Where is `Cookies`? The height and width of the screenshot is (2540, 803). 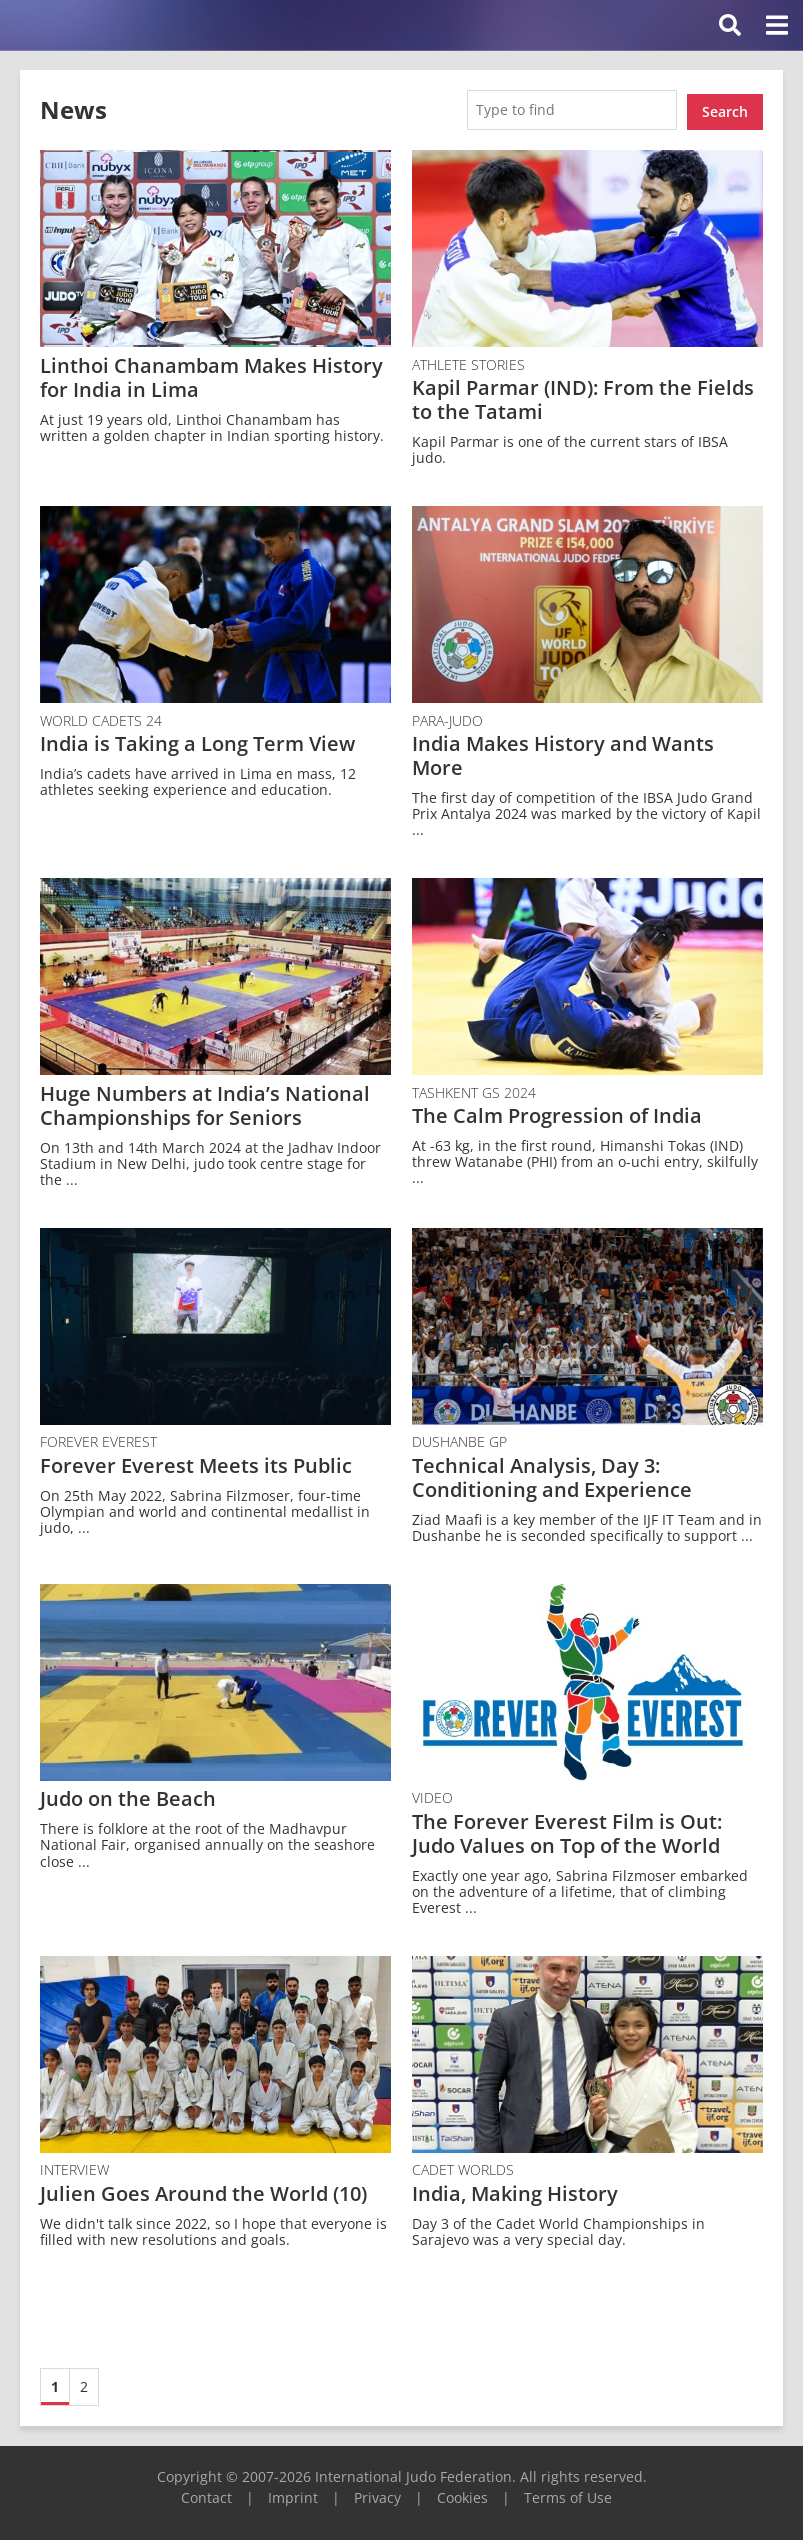
Cookies is located at coordinates (462, 2493).